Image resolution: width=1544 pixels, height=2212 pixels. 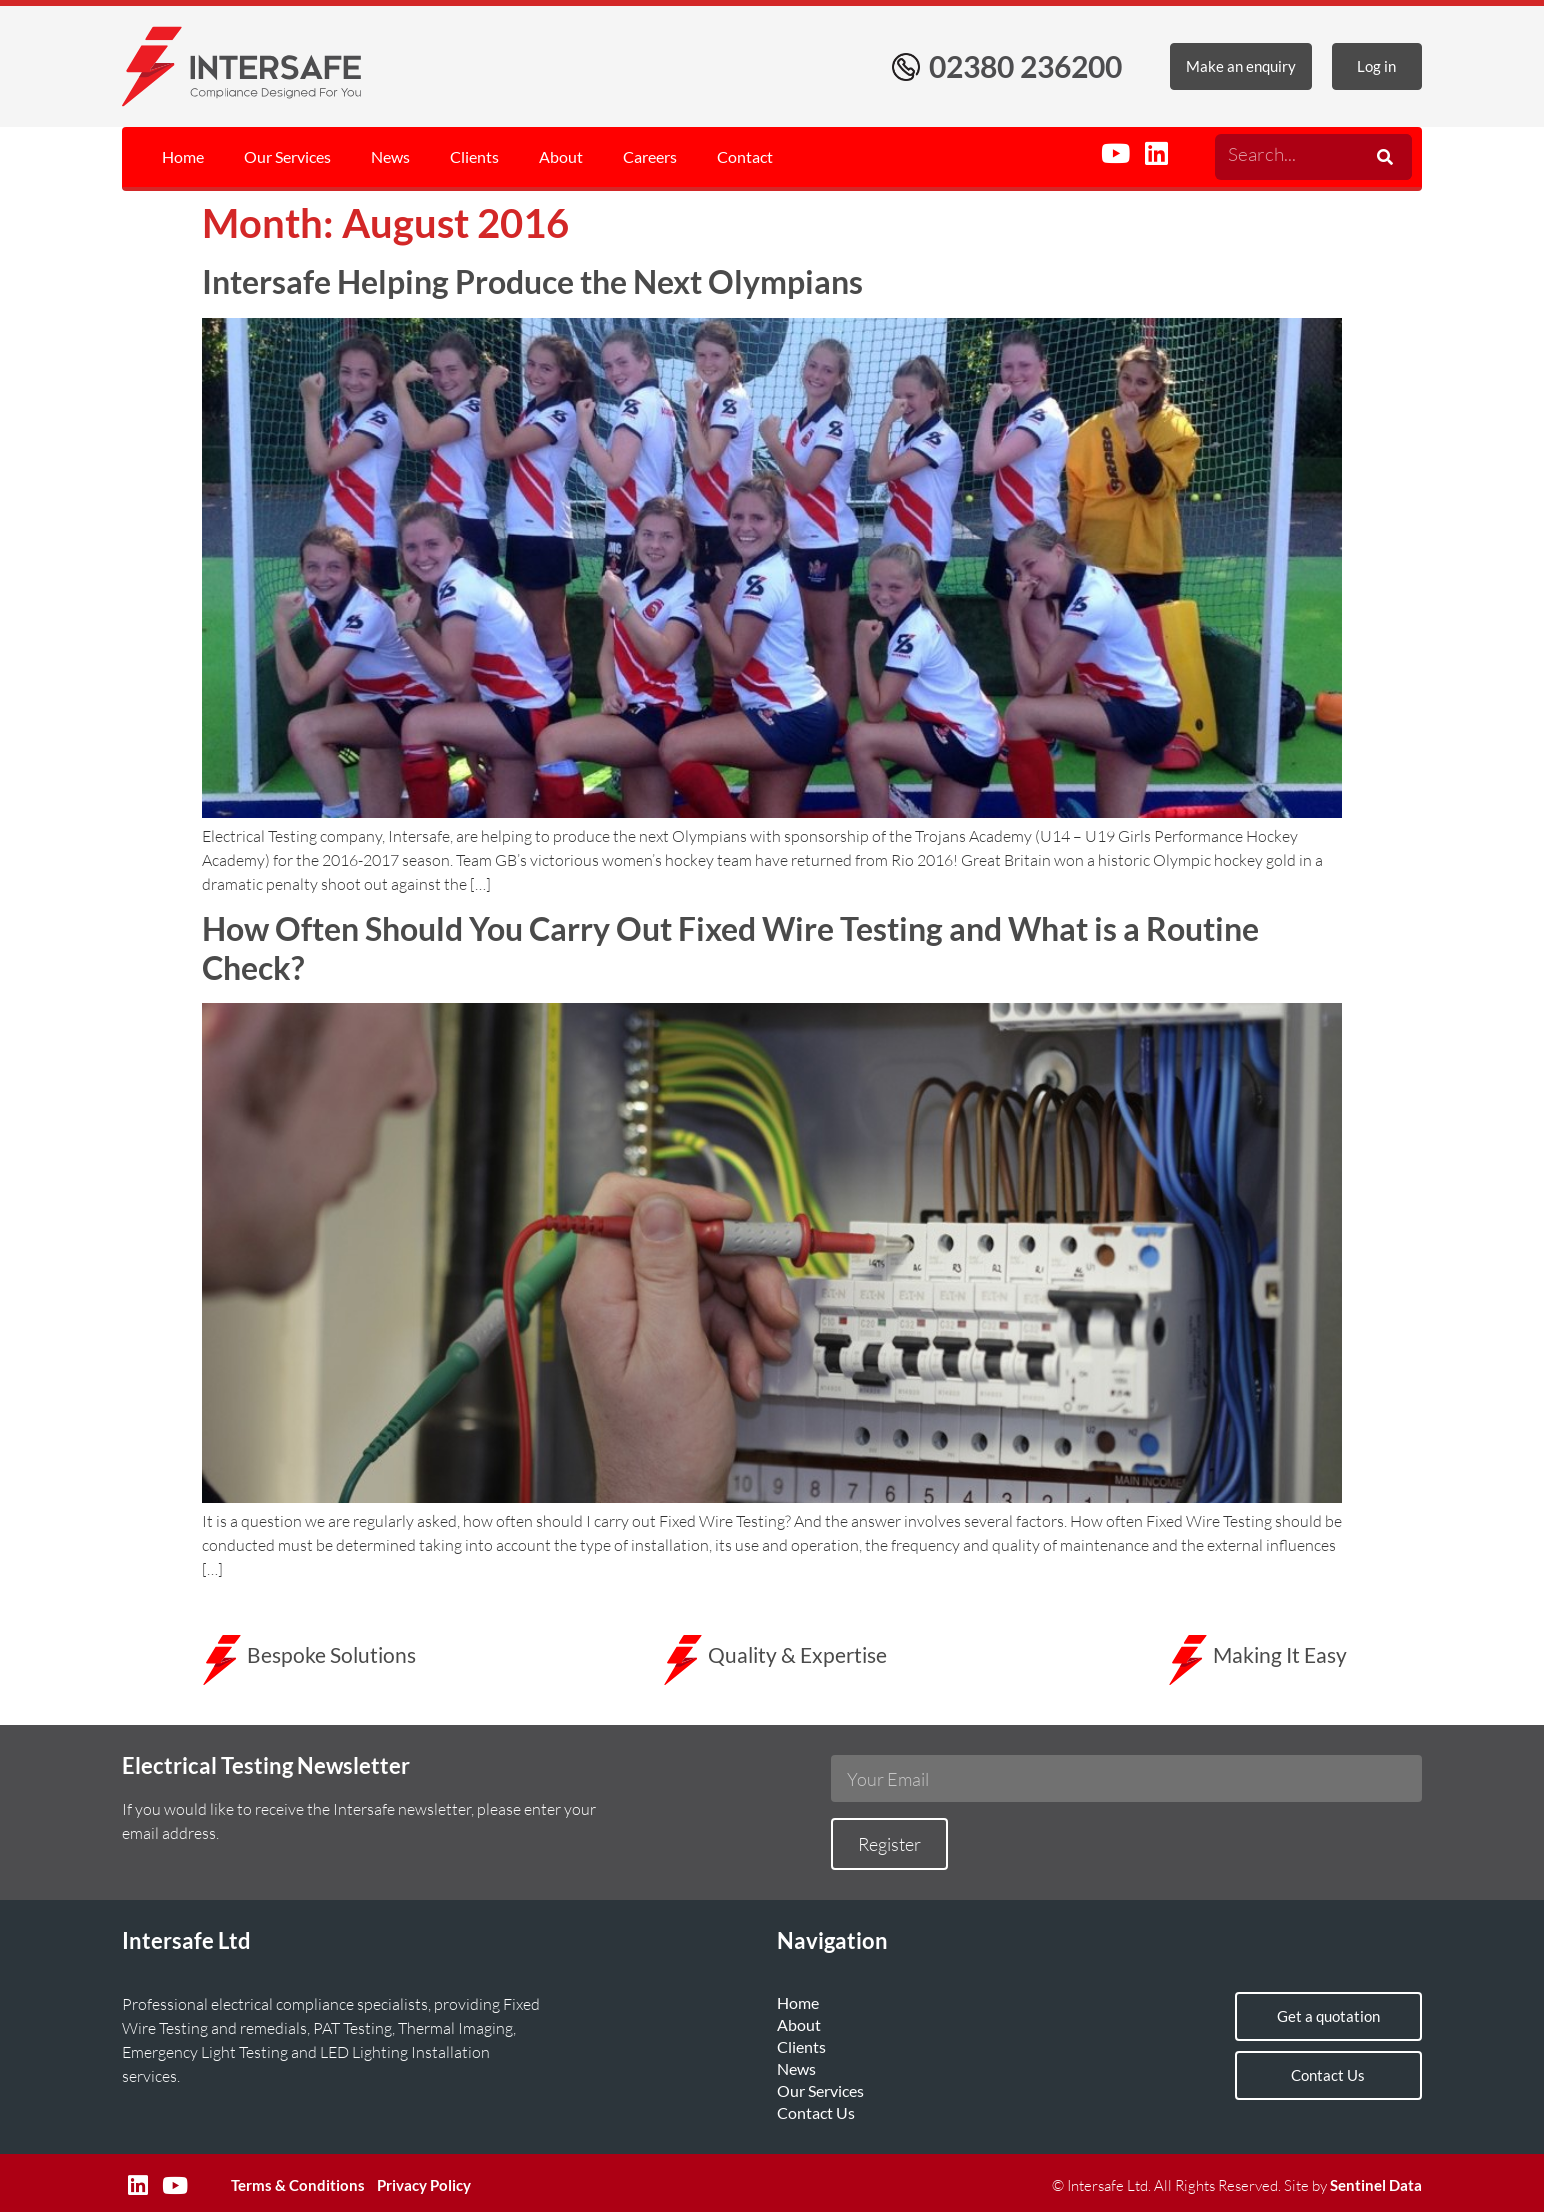 I want to click on Sentinel Data, so click(x=1376, y=2185).